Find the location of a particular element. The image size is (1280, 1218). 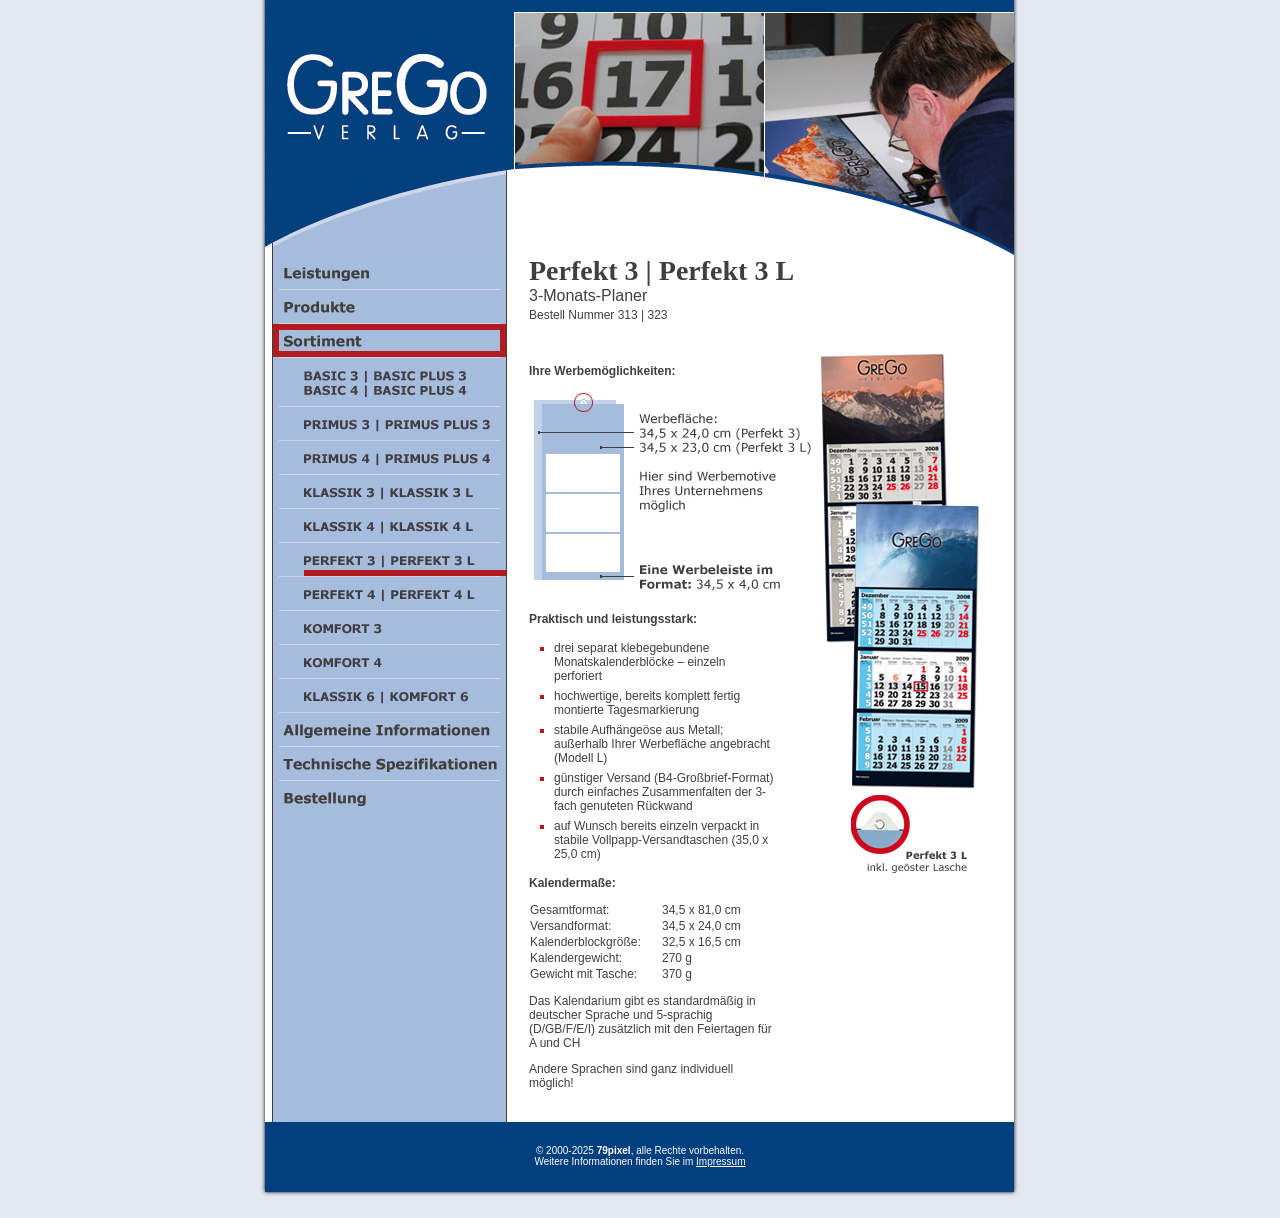

Impressum is located at coordinates (720, 1161).